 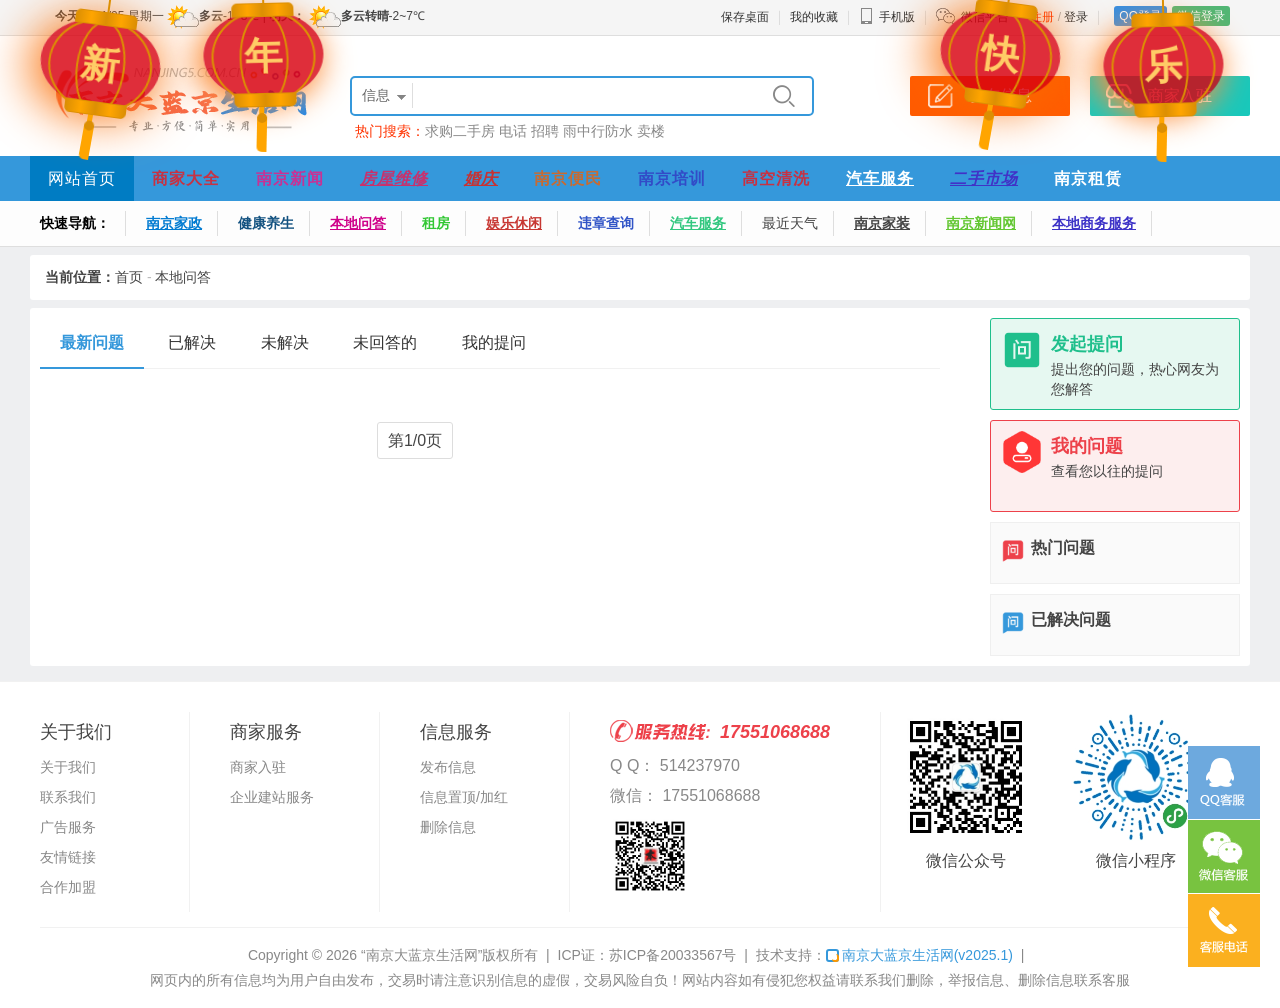 I want to click on 电话, so click(x=513, y=131).